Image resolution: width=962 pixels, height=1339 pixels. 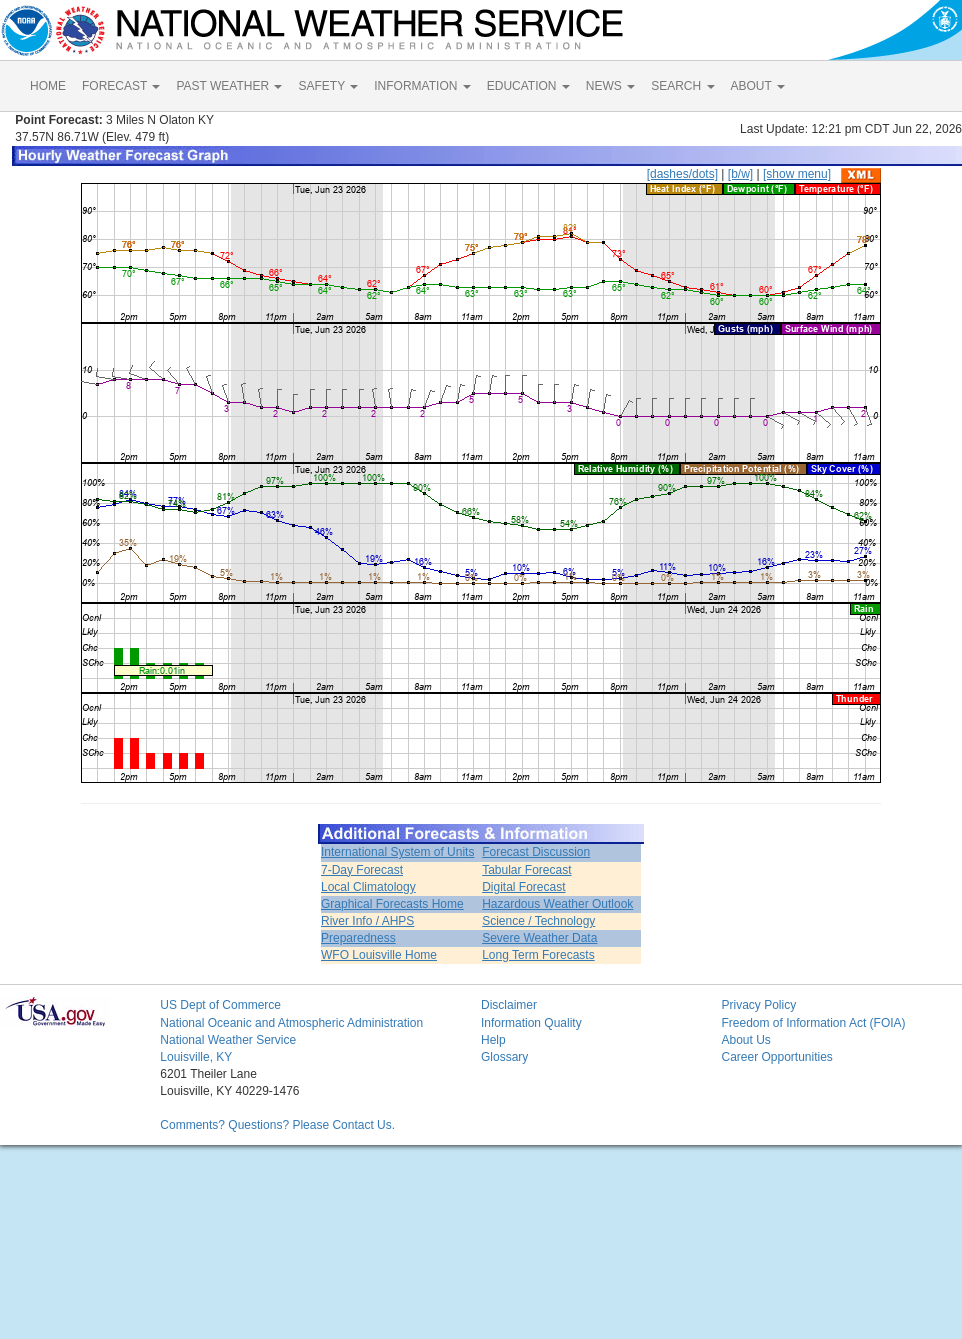 I want to click on INFORMATION, so click(x=422, y=86).